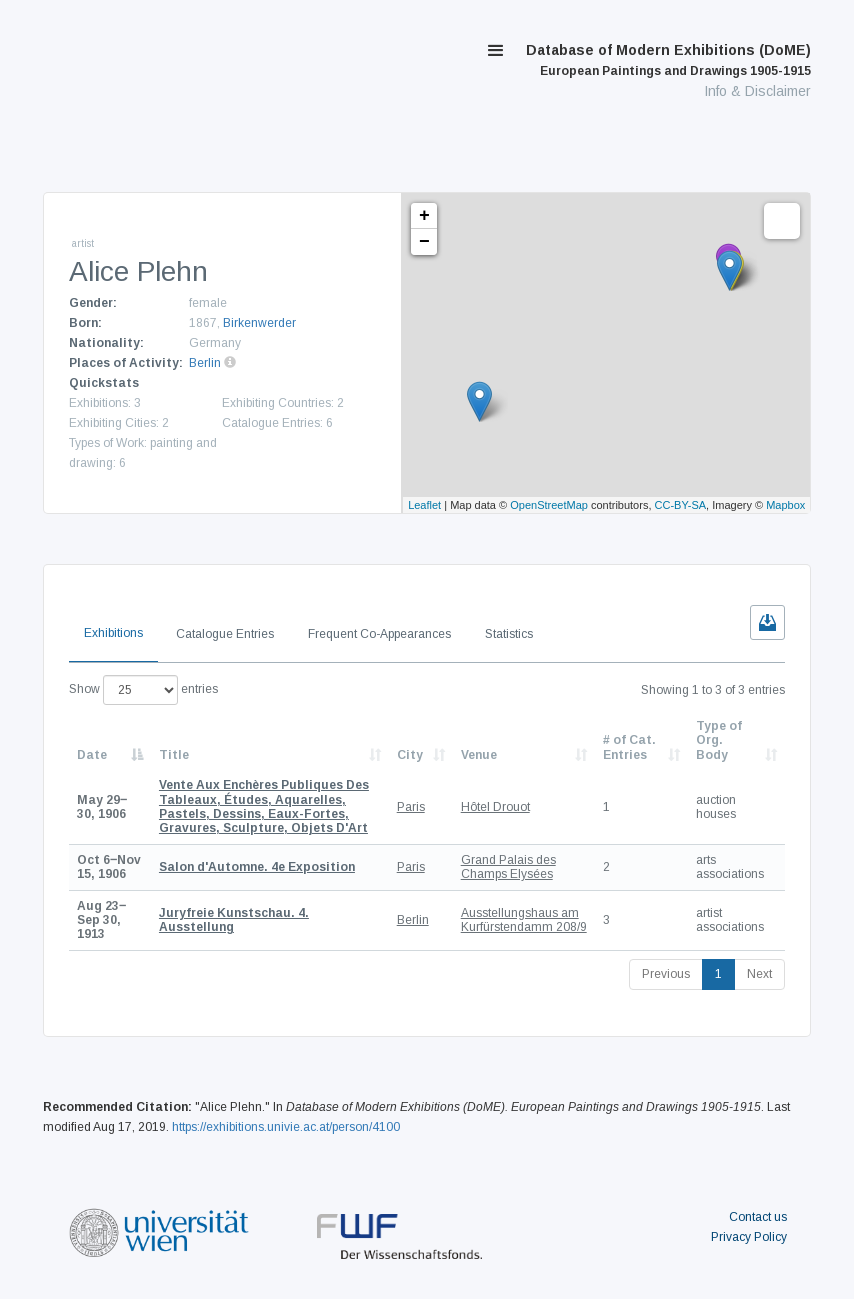 The height and width of the screenshot is (1299, 854). What do you see at coordinates (205, 363) in the screenshot?
I see `Berlin` at bounding box center [205, 363].